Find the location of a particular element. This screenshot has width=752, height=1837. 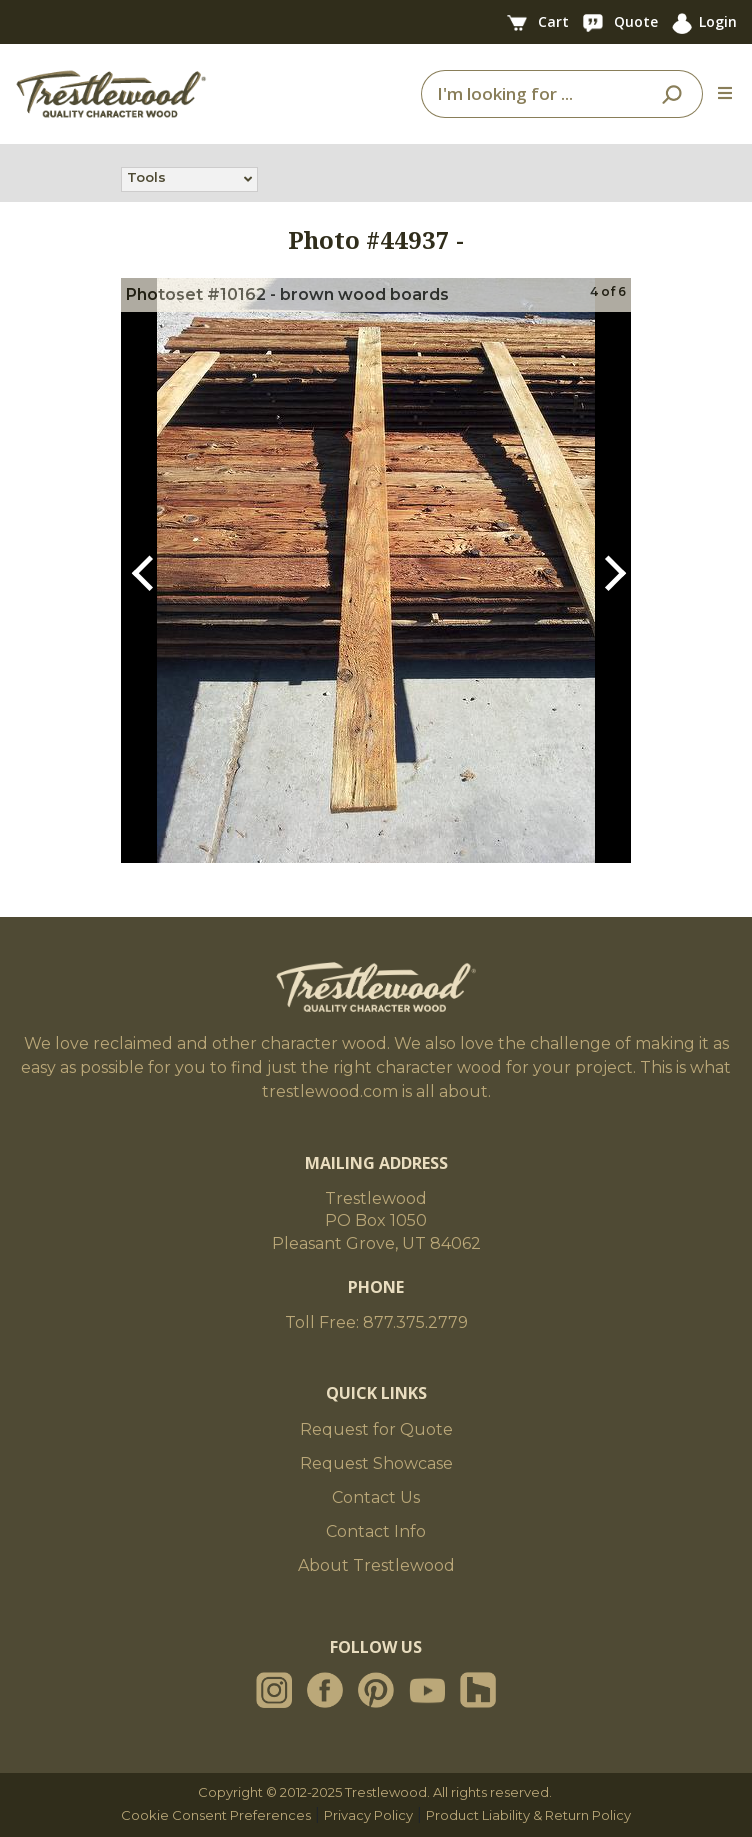

Contact Us is located at coordinates (376, 1497).